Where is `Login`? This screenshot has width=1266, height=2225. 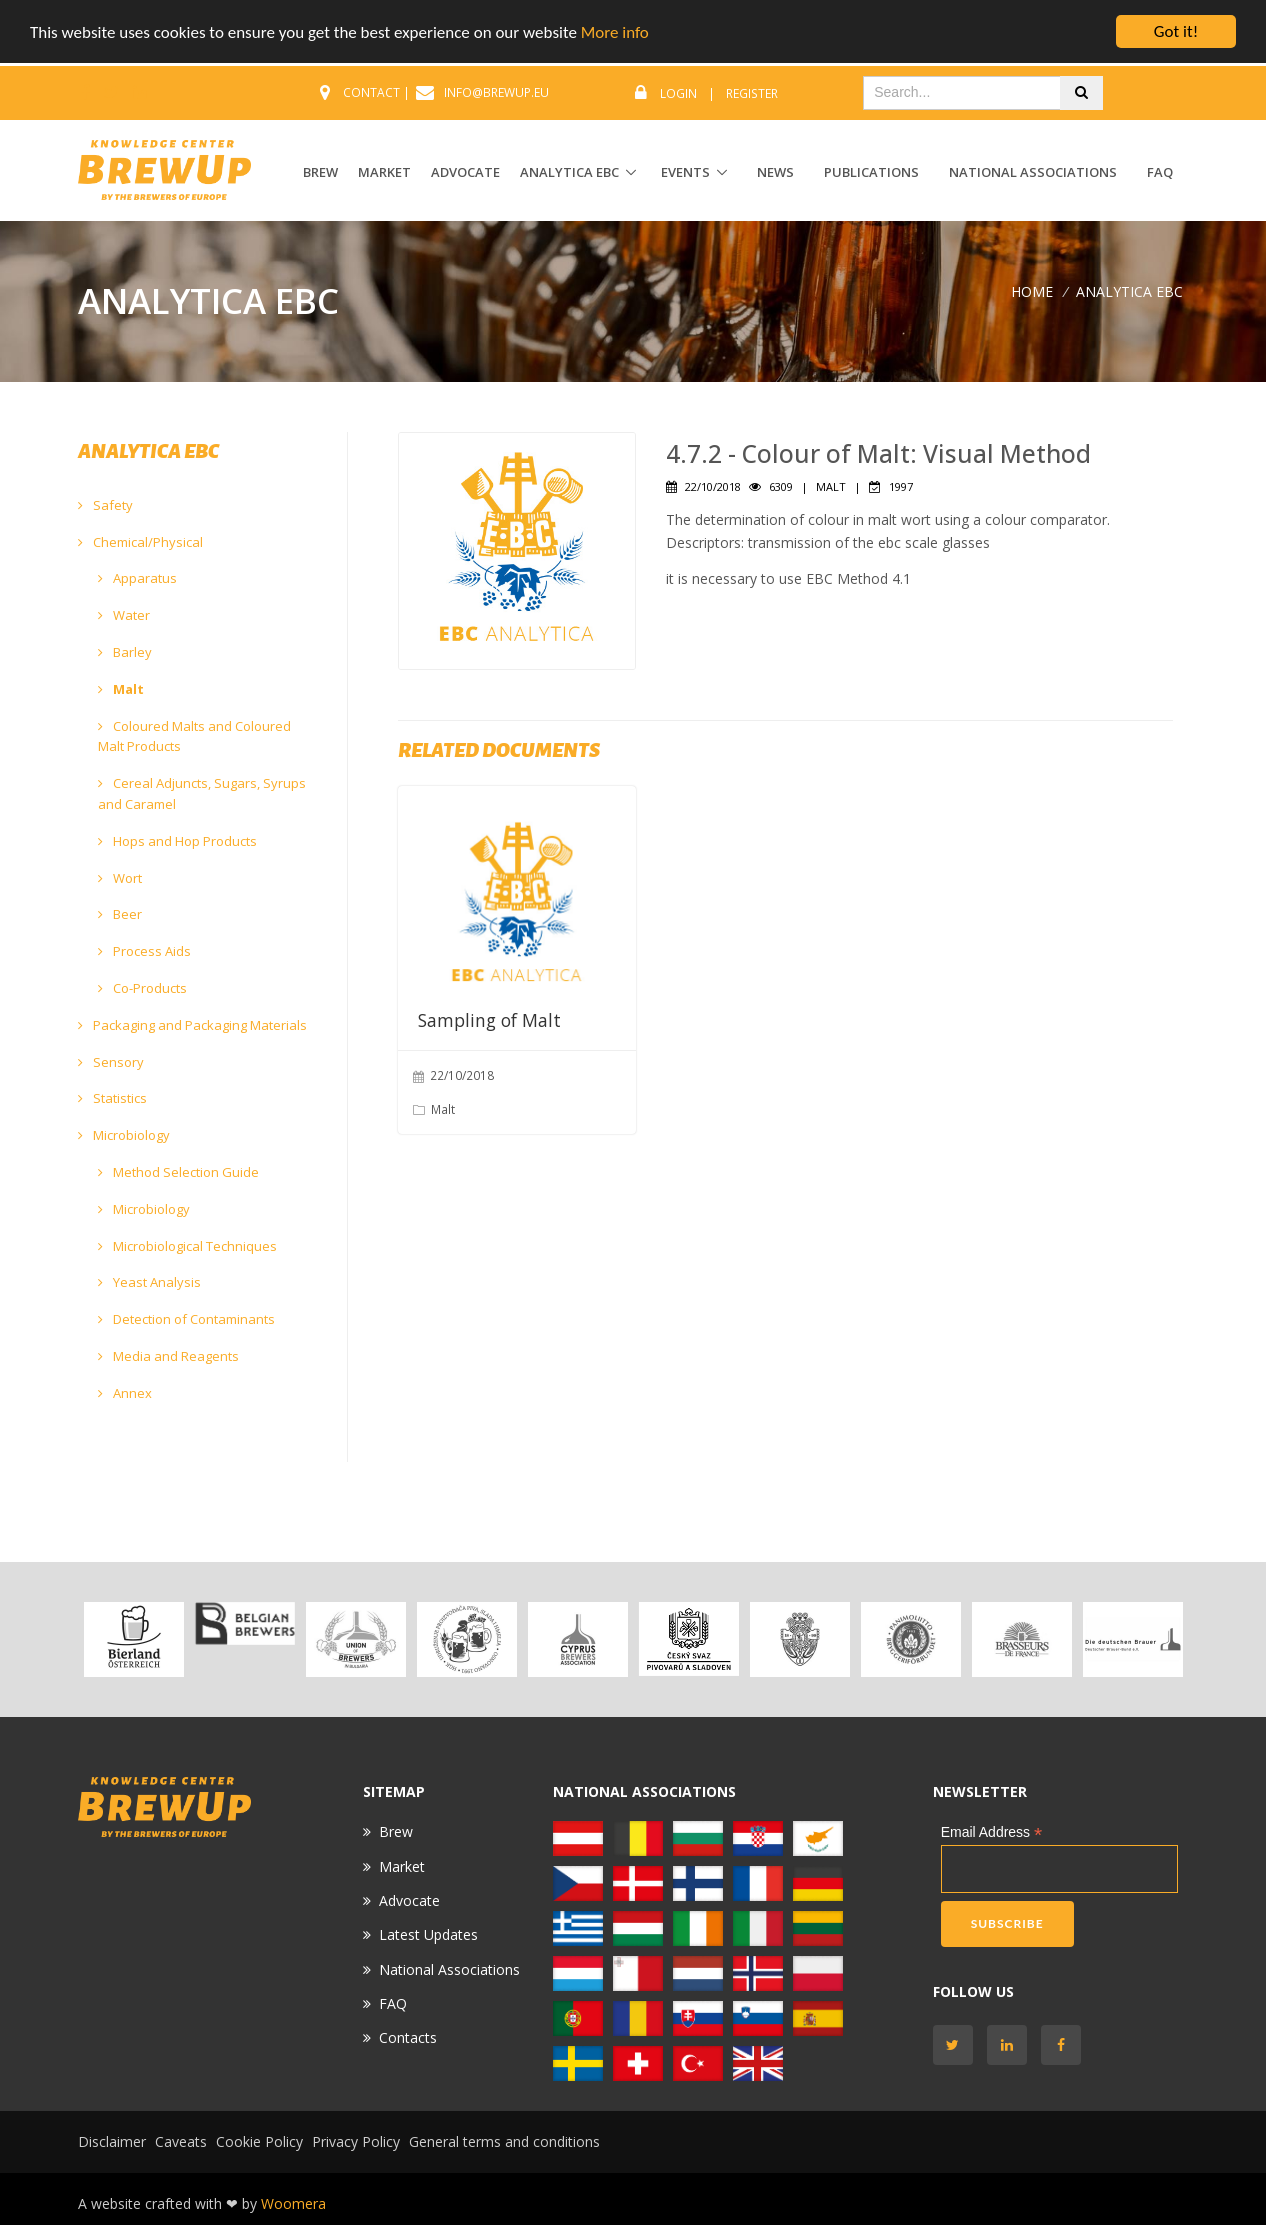
Login is located at coordinates (678, 93).